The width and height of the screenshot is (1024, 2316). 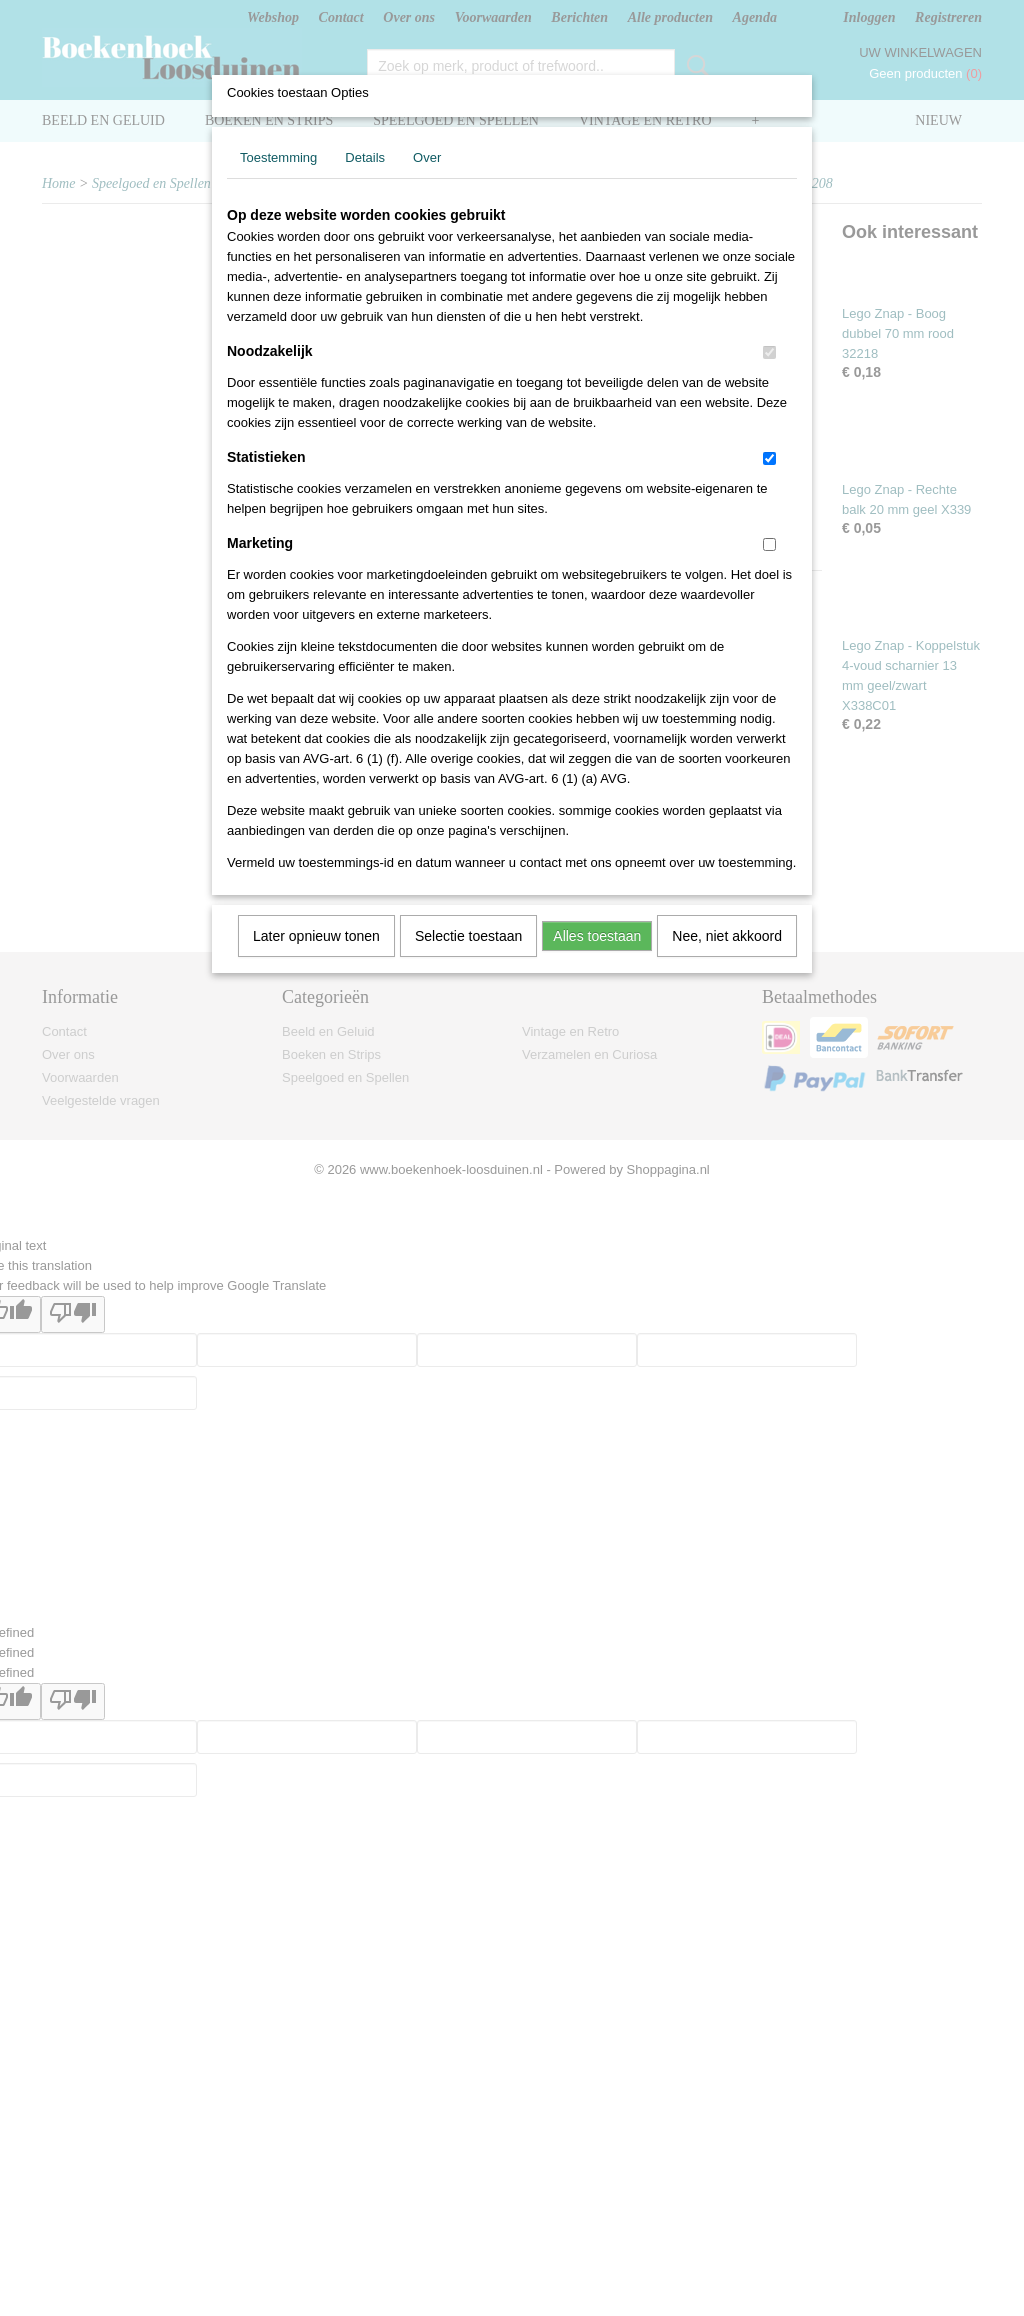 What do you see at coordinates (365, 157) in the screenshot?
I see `Details` at bounding box center [365, 157].